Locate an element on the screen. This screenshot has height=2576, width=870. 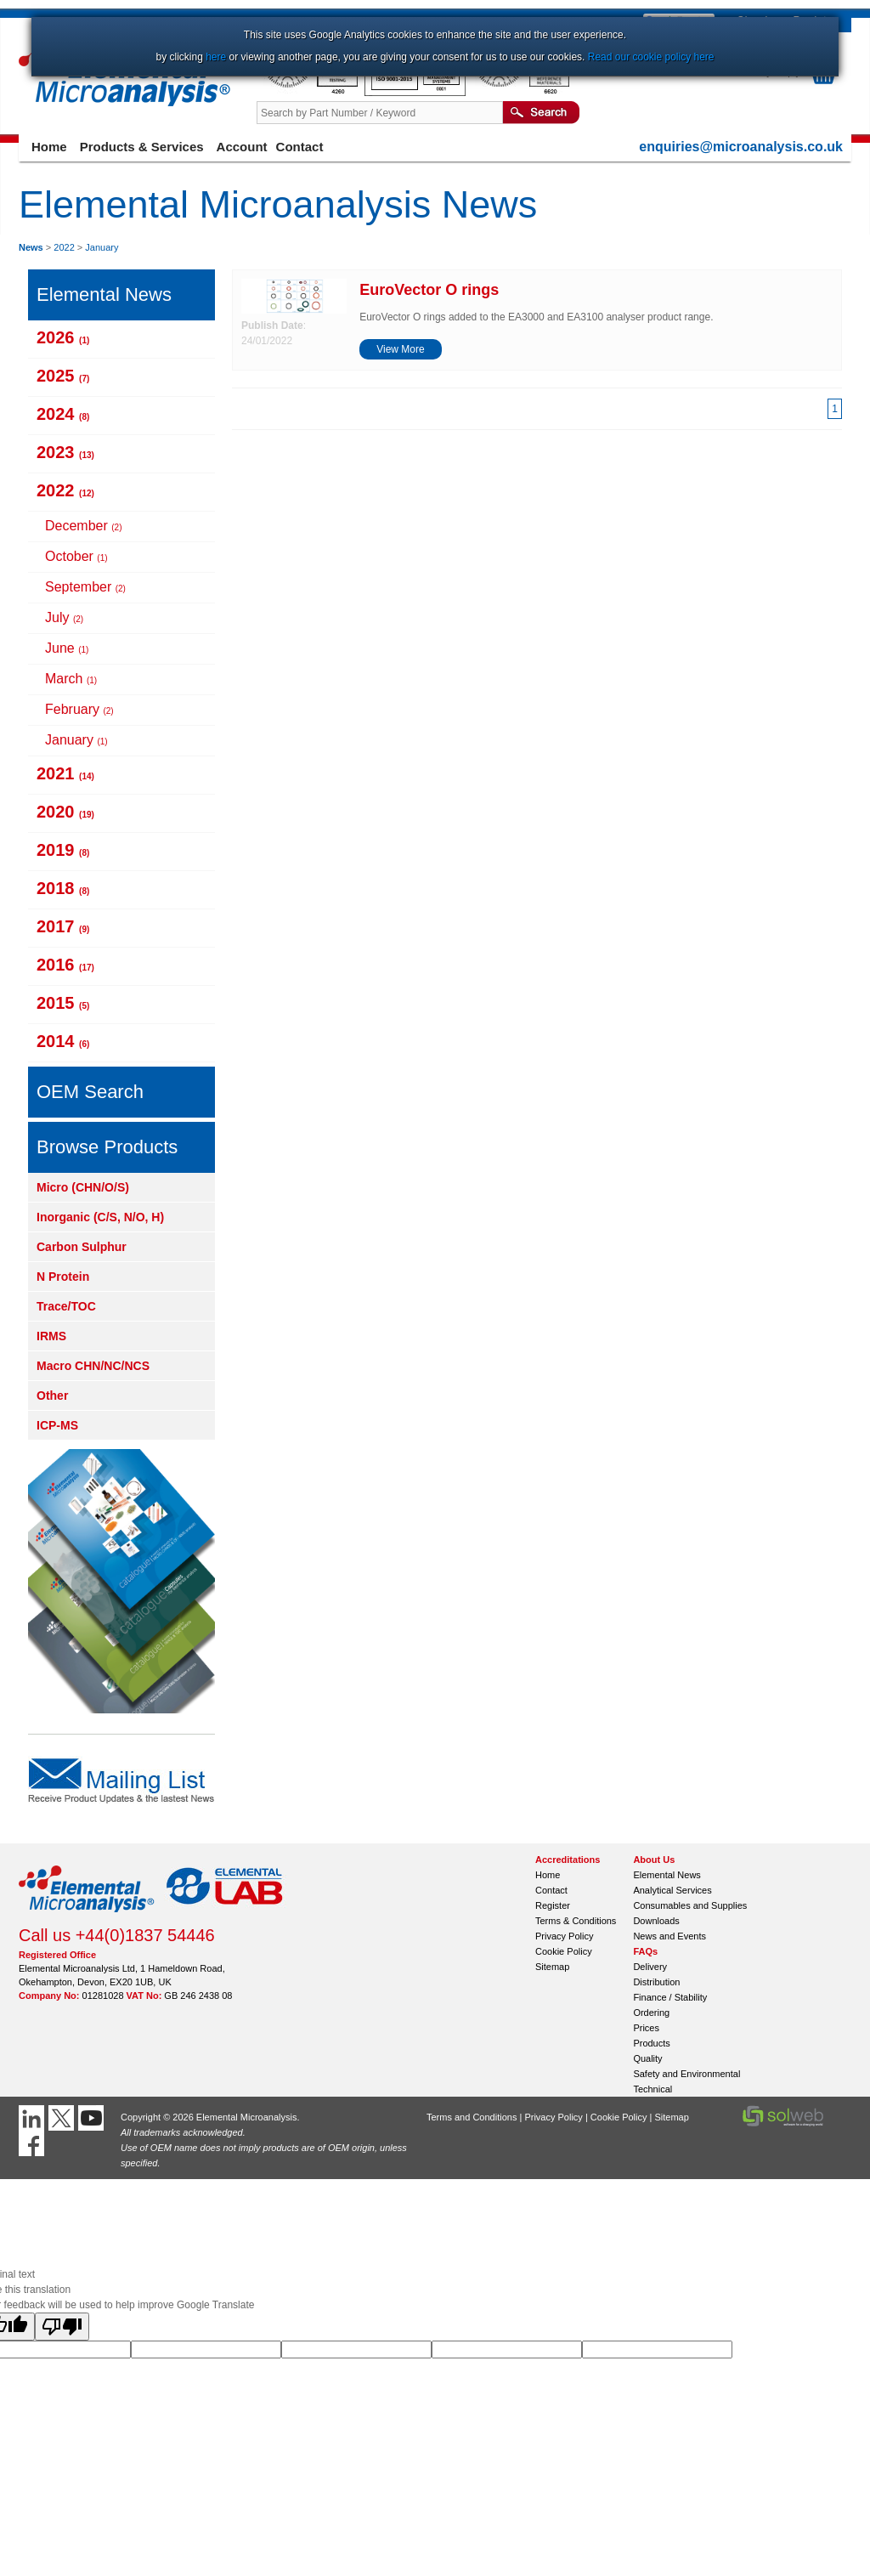
N Protein is located at coordinates (63, 1276).